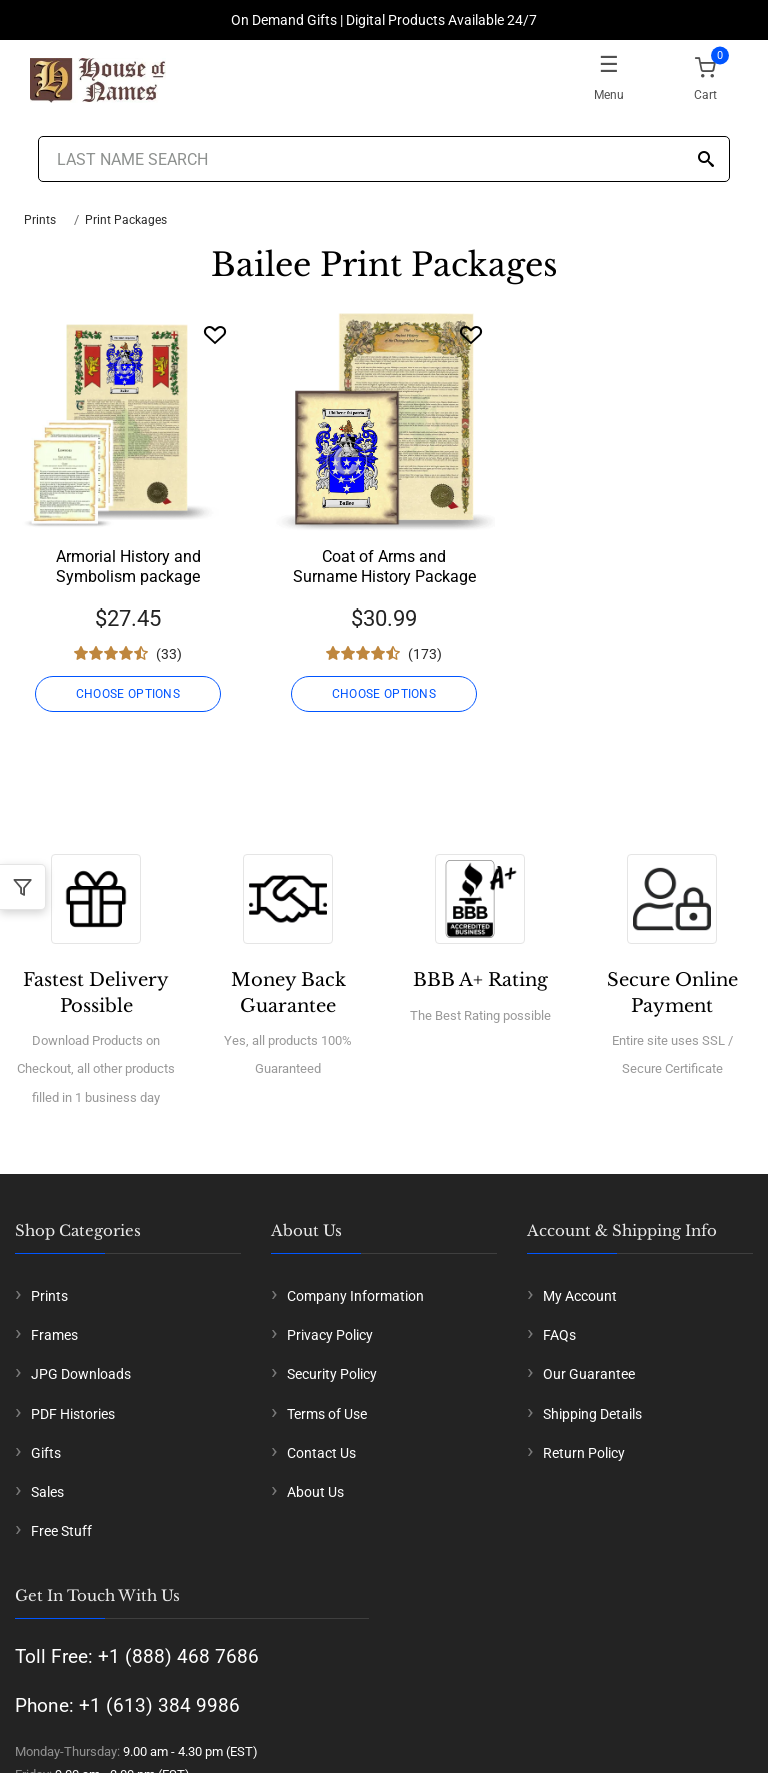 Image resolution: width=768 pixels, height=1773 pixels. I want to click on About Us, so click(315, 1492).